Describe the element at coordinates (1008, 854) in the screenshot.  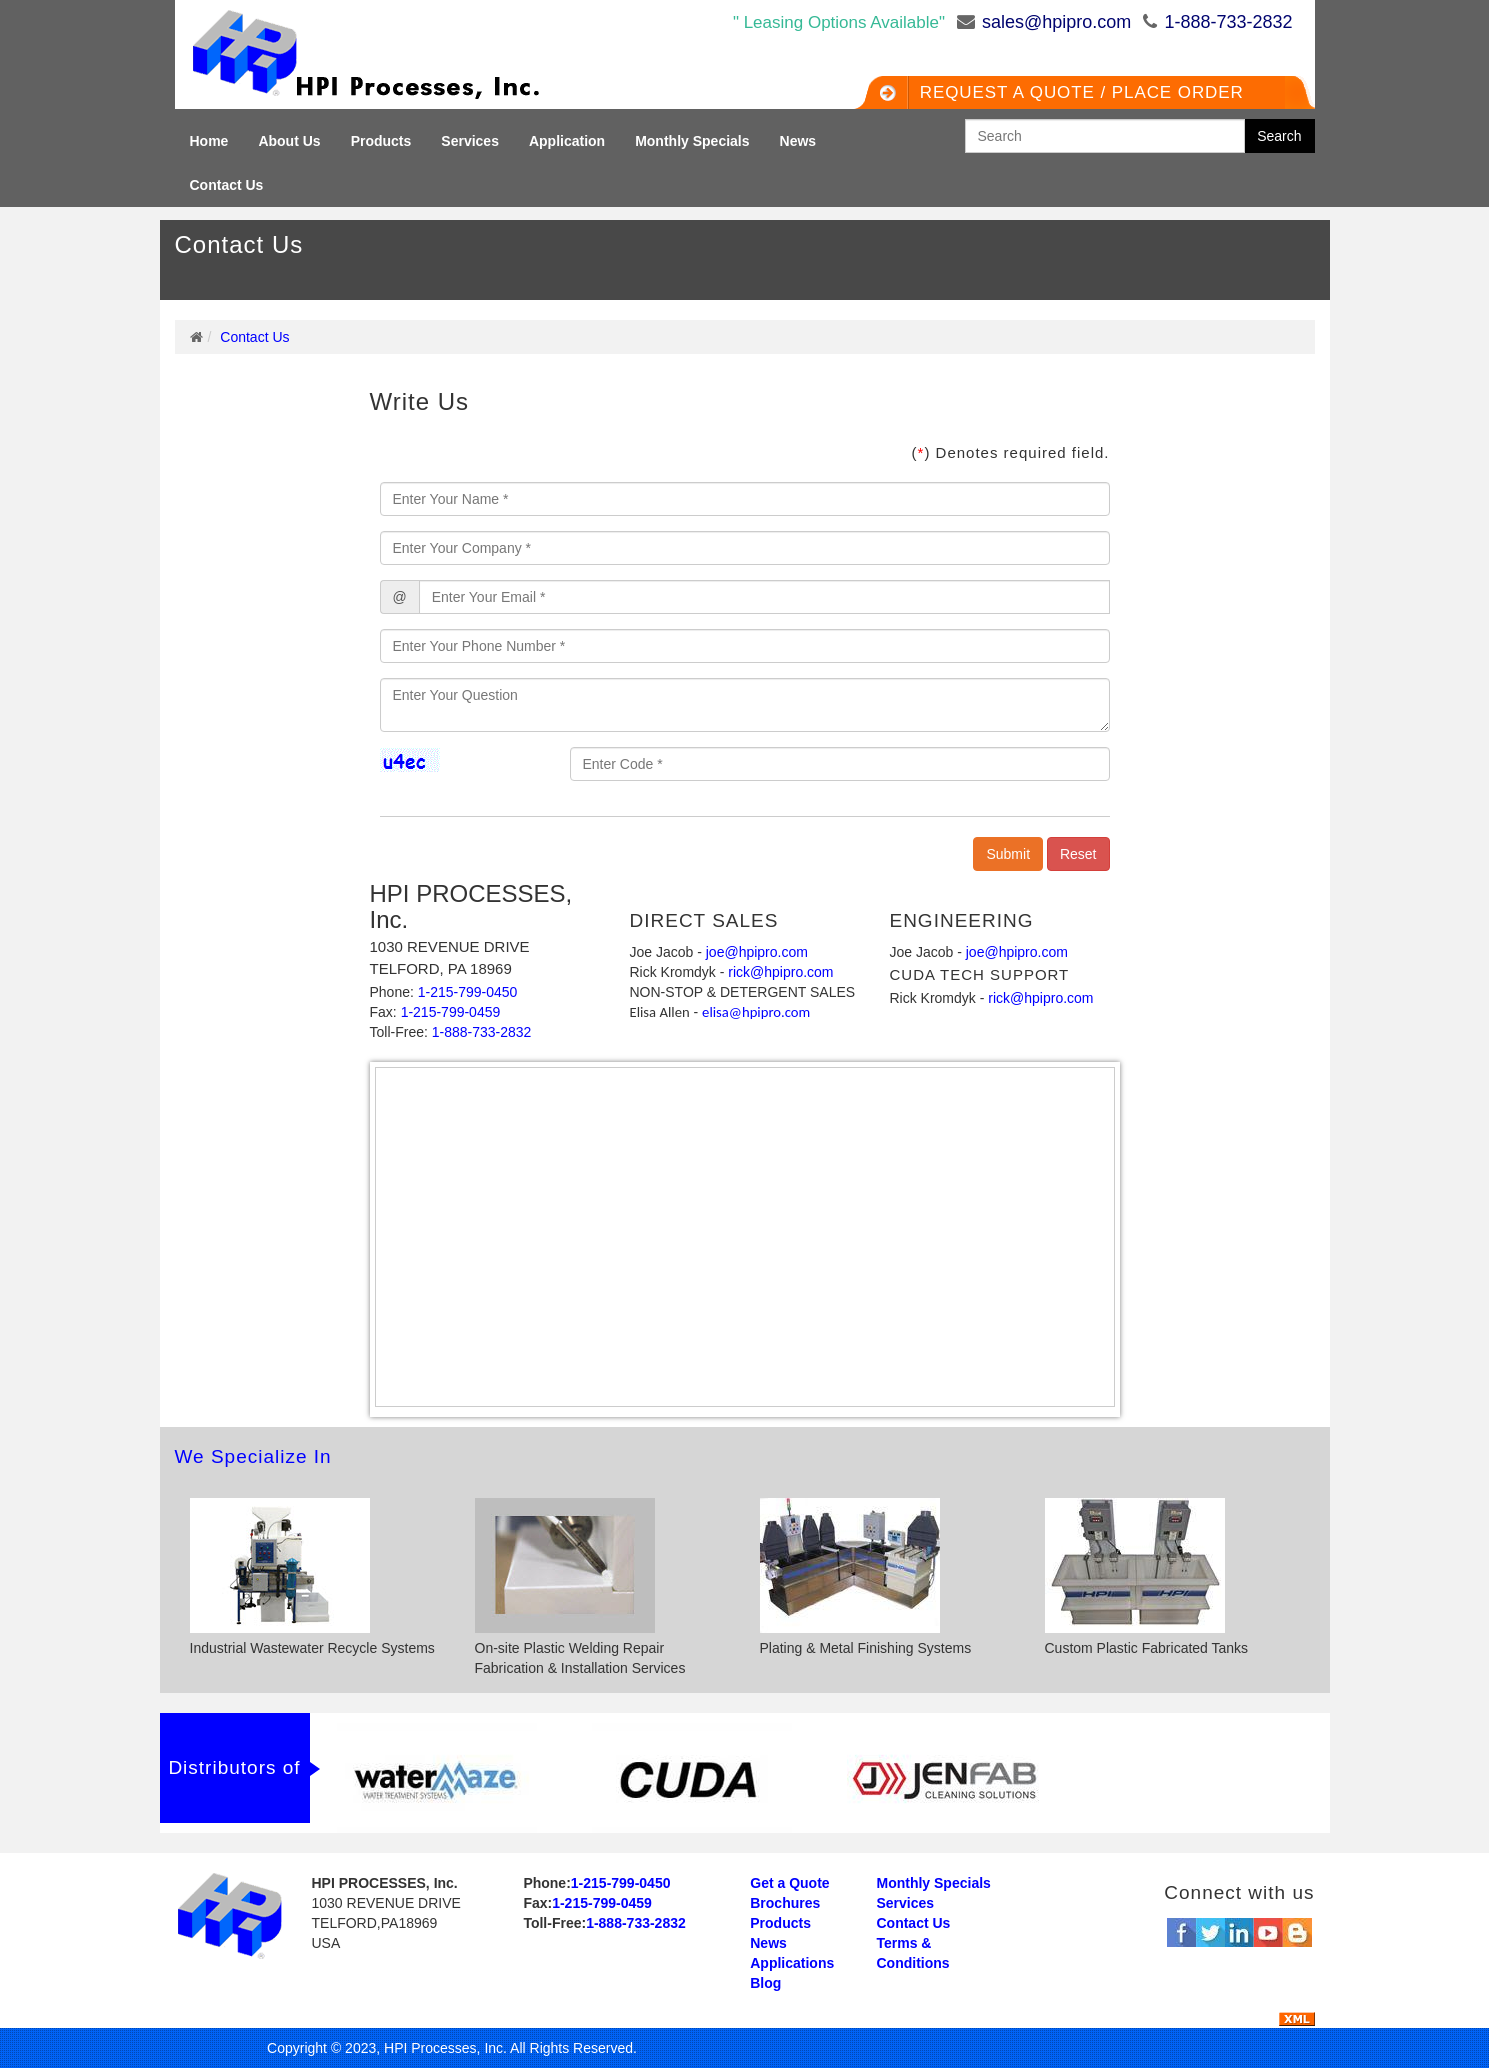
I see `Submit` at that location.